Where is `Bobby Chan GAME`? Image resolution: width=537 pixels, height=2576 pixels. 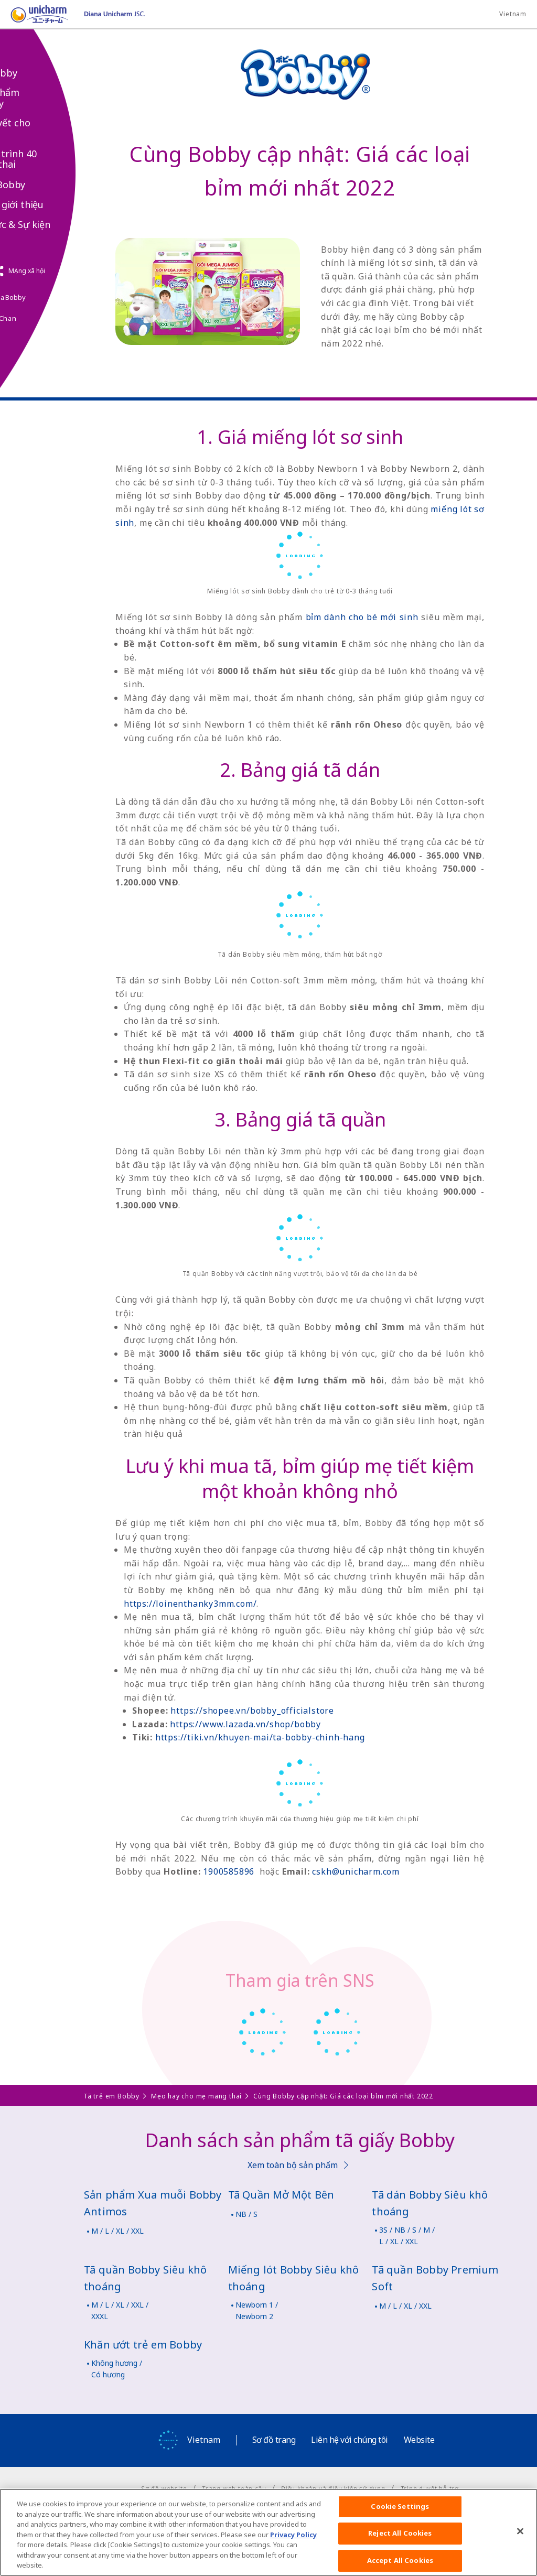
Bobby Chan GAME is located at coordinates (35, 323).